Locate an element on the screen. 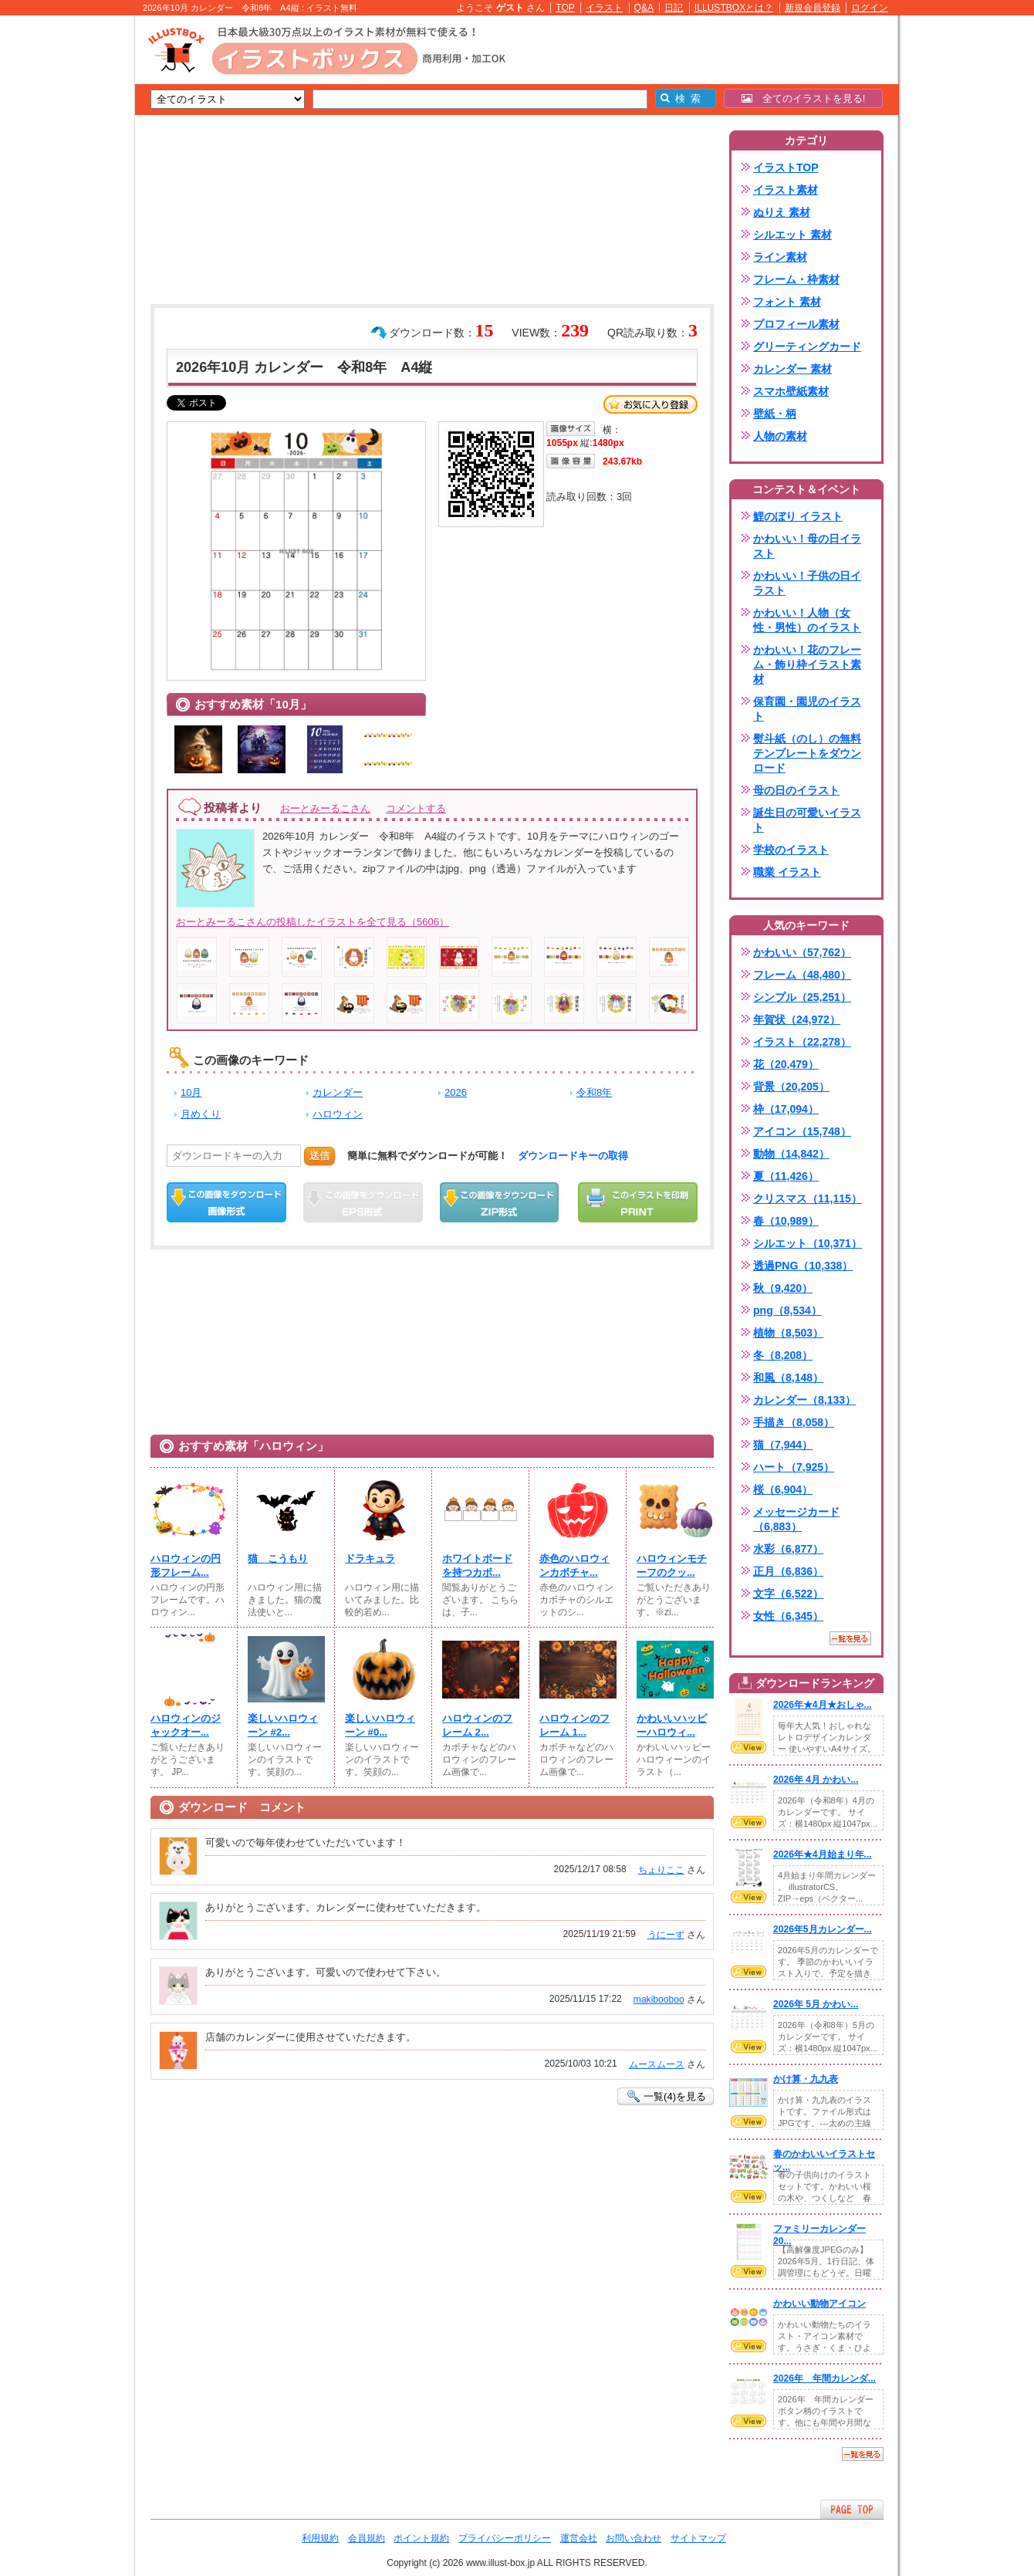 The image size is (1034, 2576). おーとみーるこさんの投稿したイラストを全て見る（5606） is located at coordinates (312, 922).